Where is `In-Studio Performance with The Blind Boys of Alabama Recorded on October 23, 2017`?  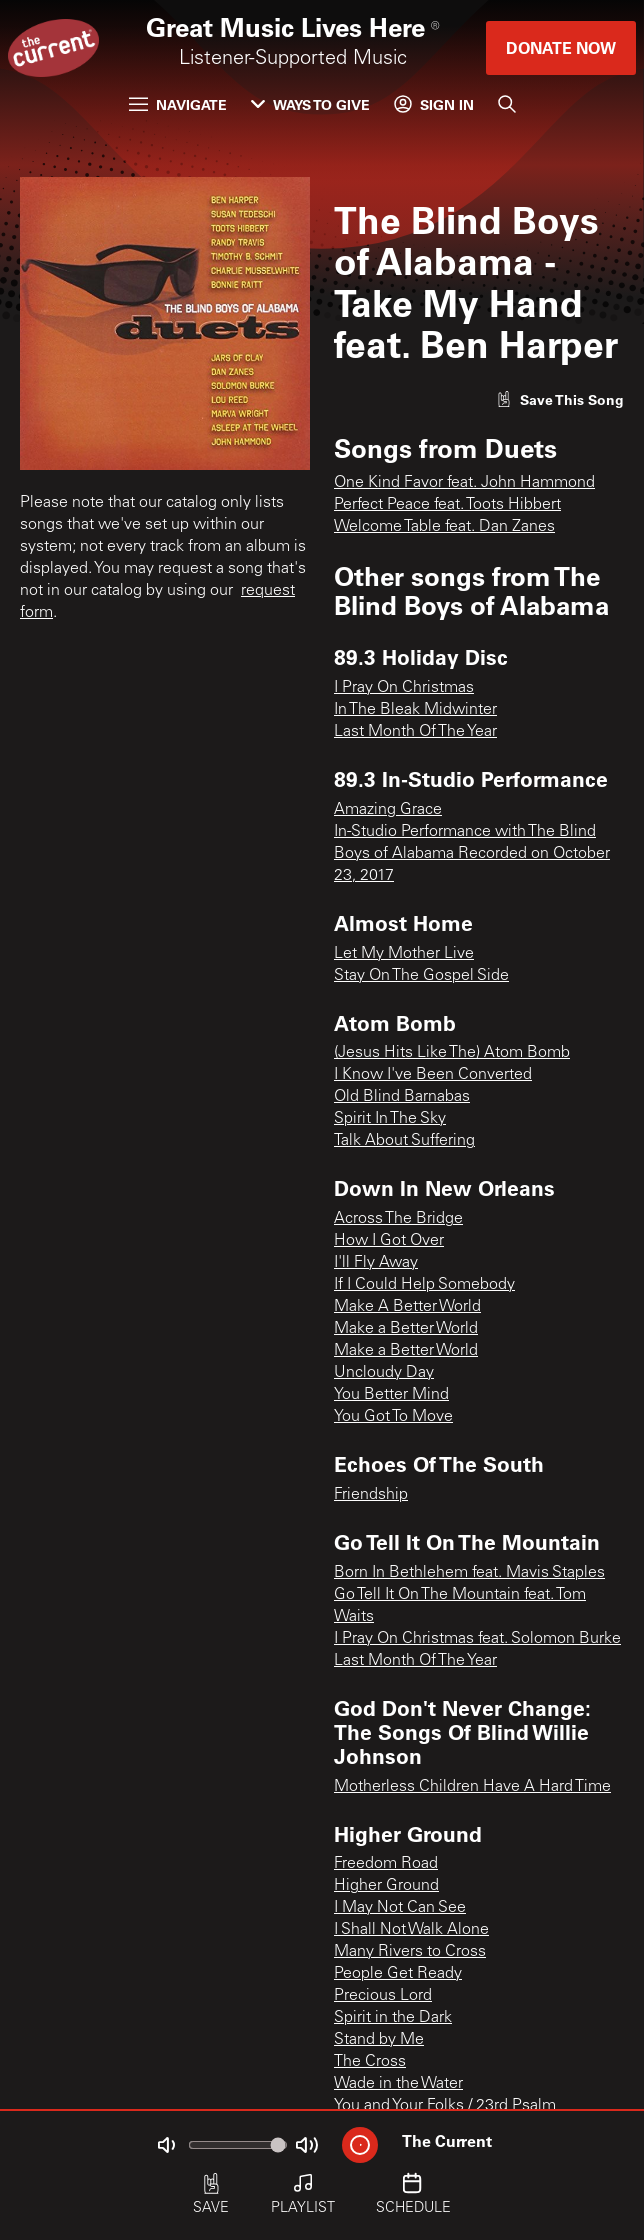
In-Studio Performance with The Blind Boys of Alabama Recorded on October 23, 2017 is located at coordinates (472, 854).